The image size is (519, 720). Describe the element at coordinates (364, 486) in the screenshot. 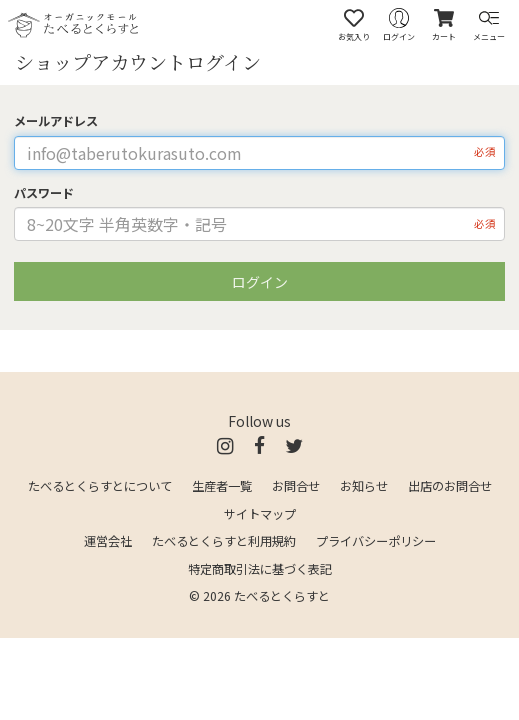

I see `お知らせ` at that location.